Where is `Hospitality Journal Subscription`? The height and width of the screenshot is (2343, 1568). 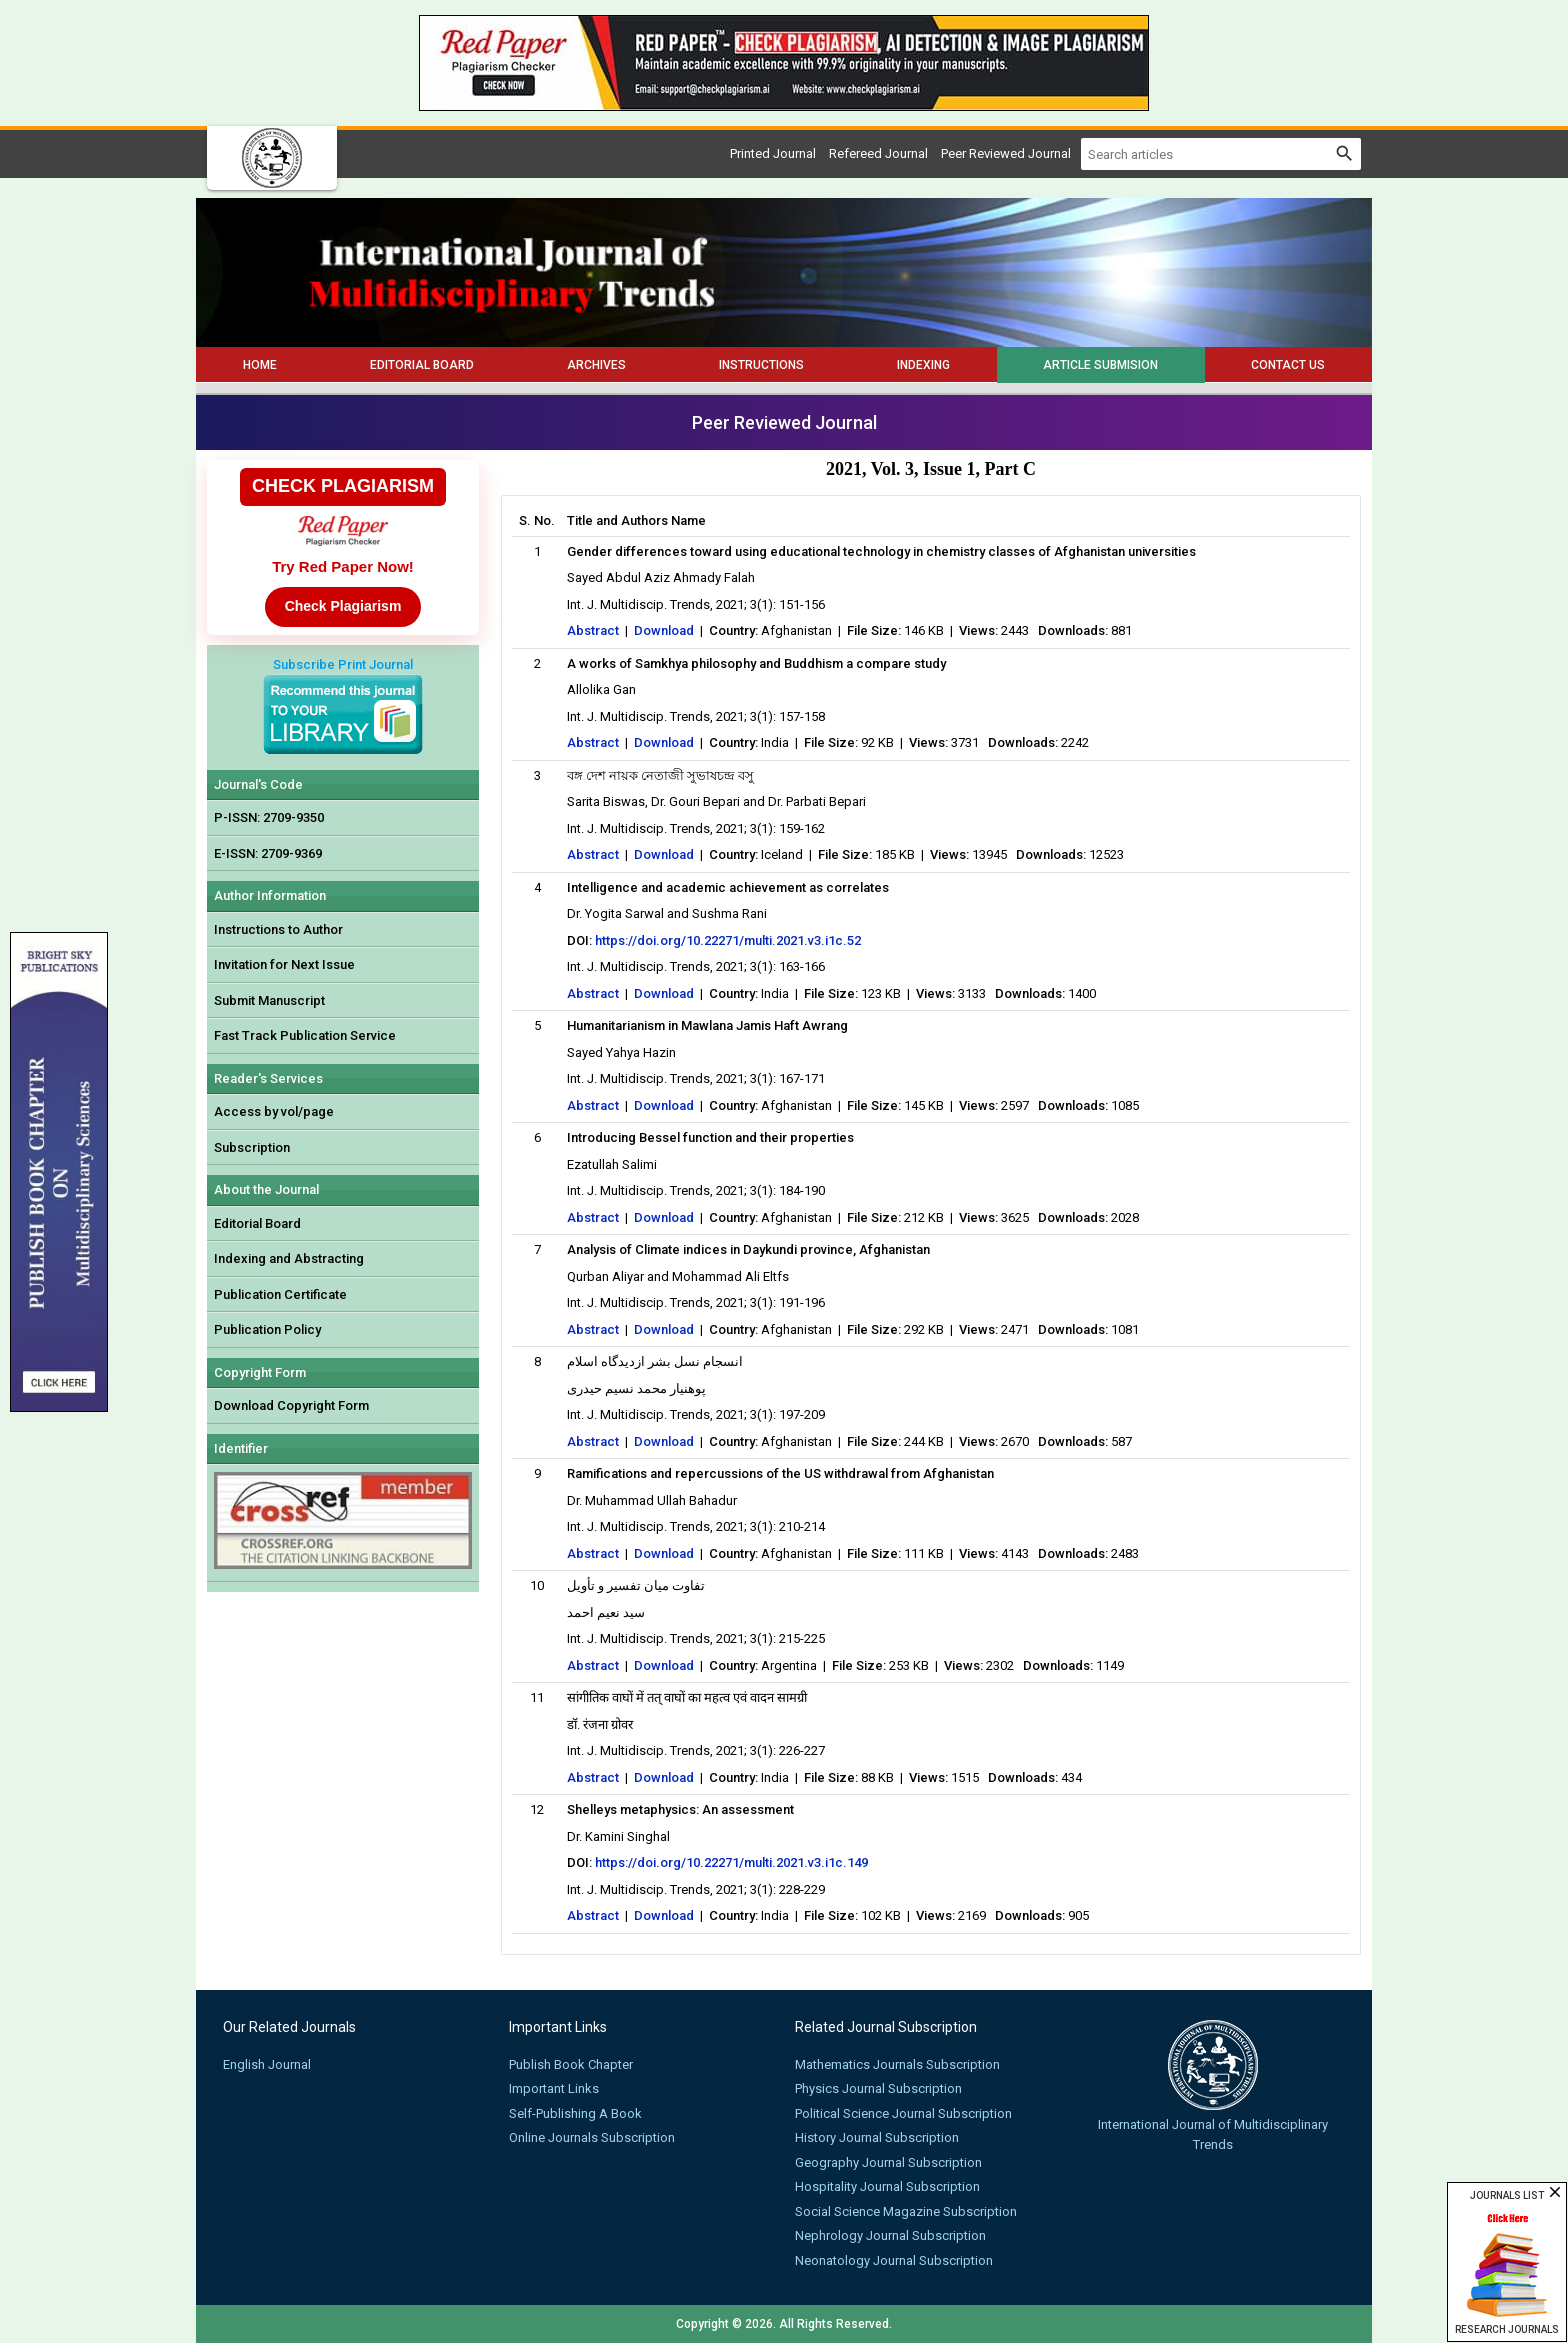
Hospitality Journal Subscription is located at coordinates (887, 2186).